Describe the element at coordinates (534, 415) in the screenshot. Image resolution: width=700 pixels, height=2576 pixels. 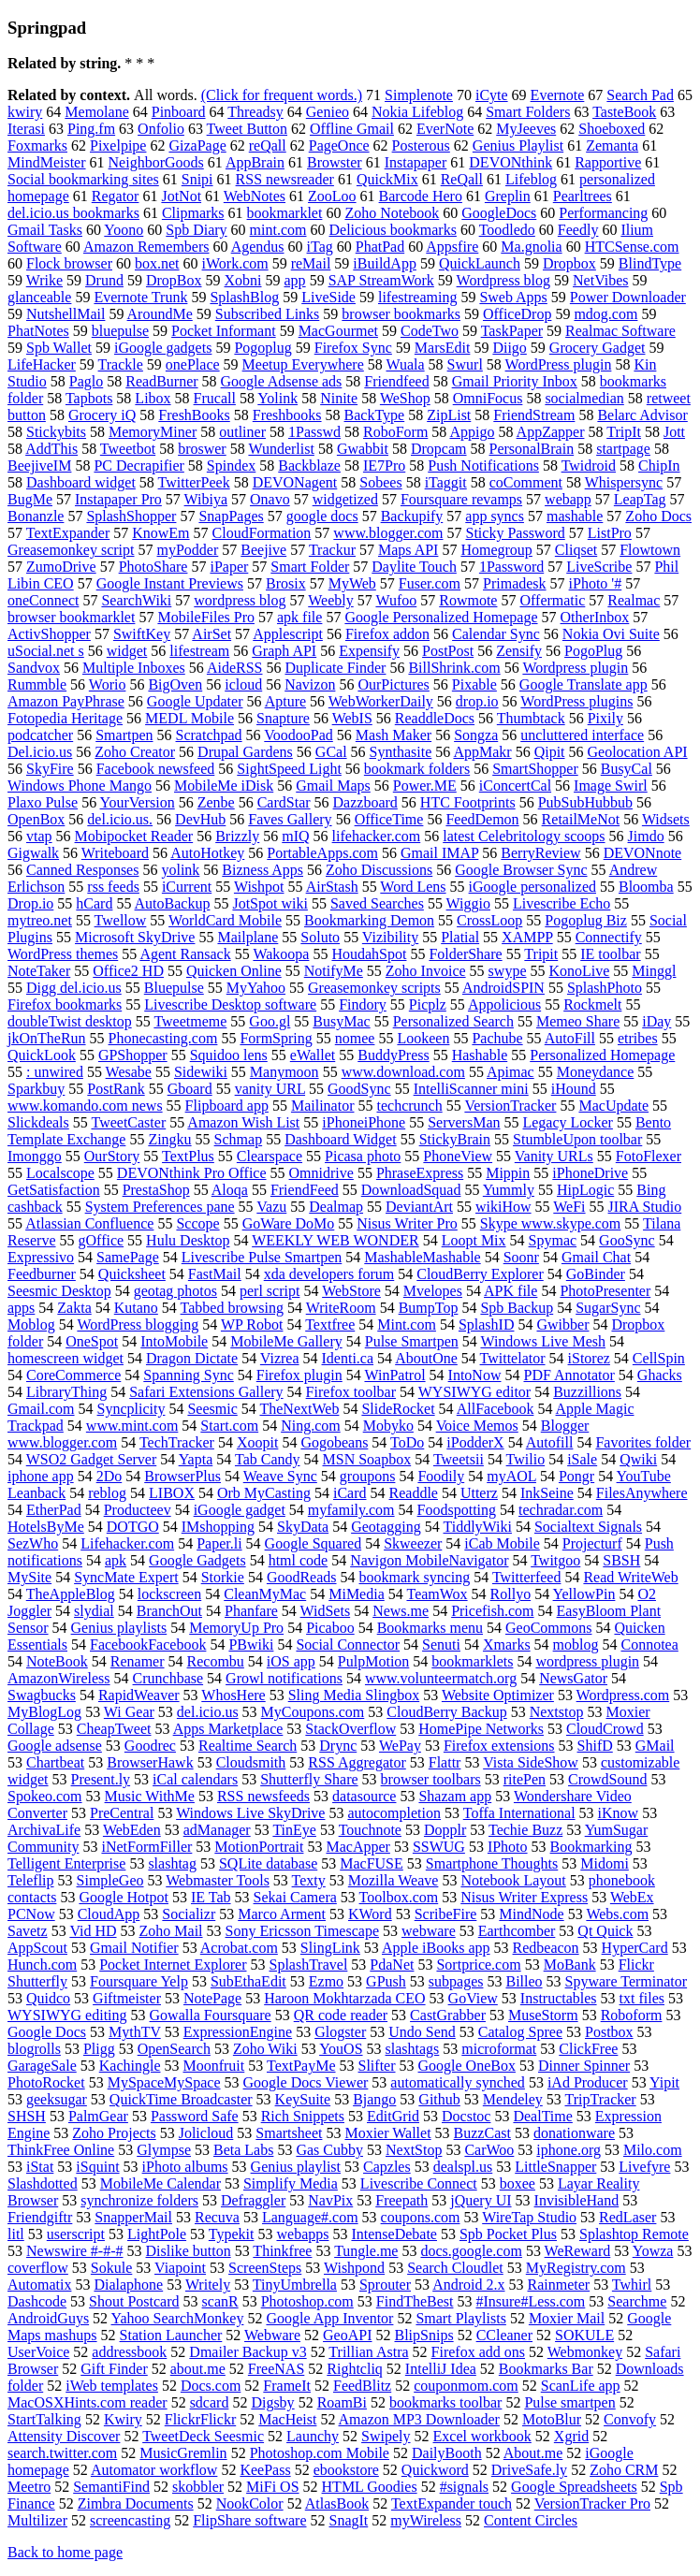
I see `FriendStream` at that location.